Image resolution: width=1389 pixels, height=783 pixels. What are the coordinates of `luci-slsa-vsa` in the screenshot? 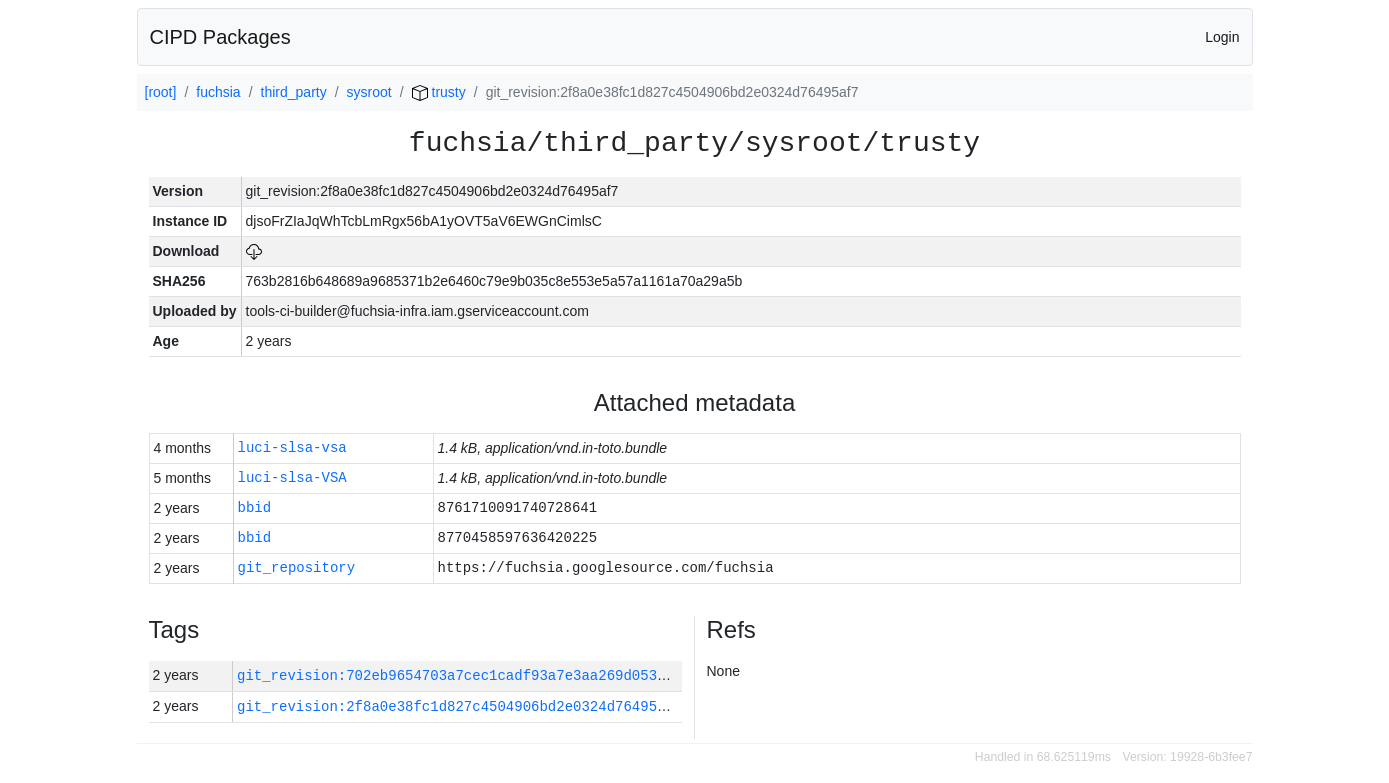 It's located at (292, 448).